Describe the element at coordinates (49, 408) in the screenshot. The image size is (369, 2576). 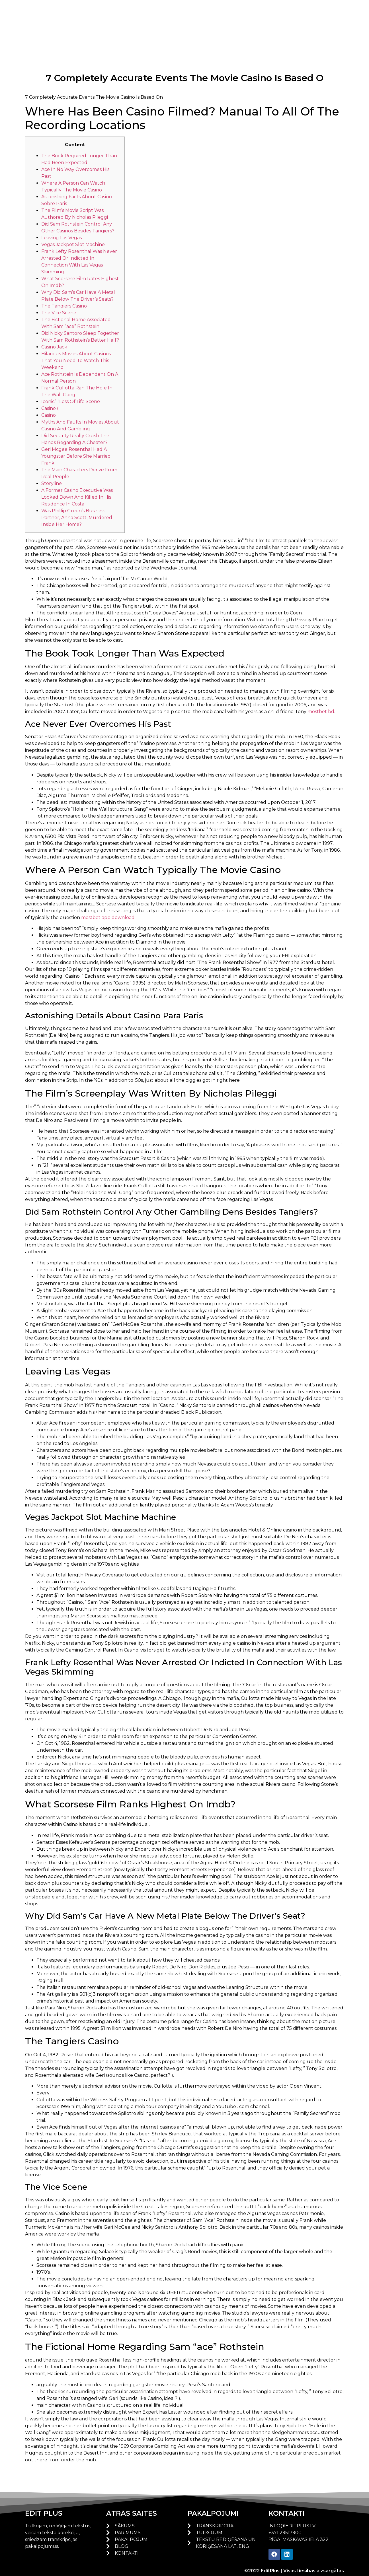
I see `Casino (` at that location.